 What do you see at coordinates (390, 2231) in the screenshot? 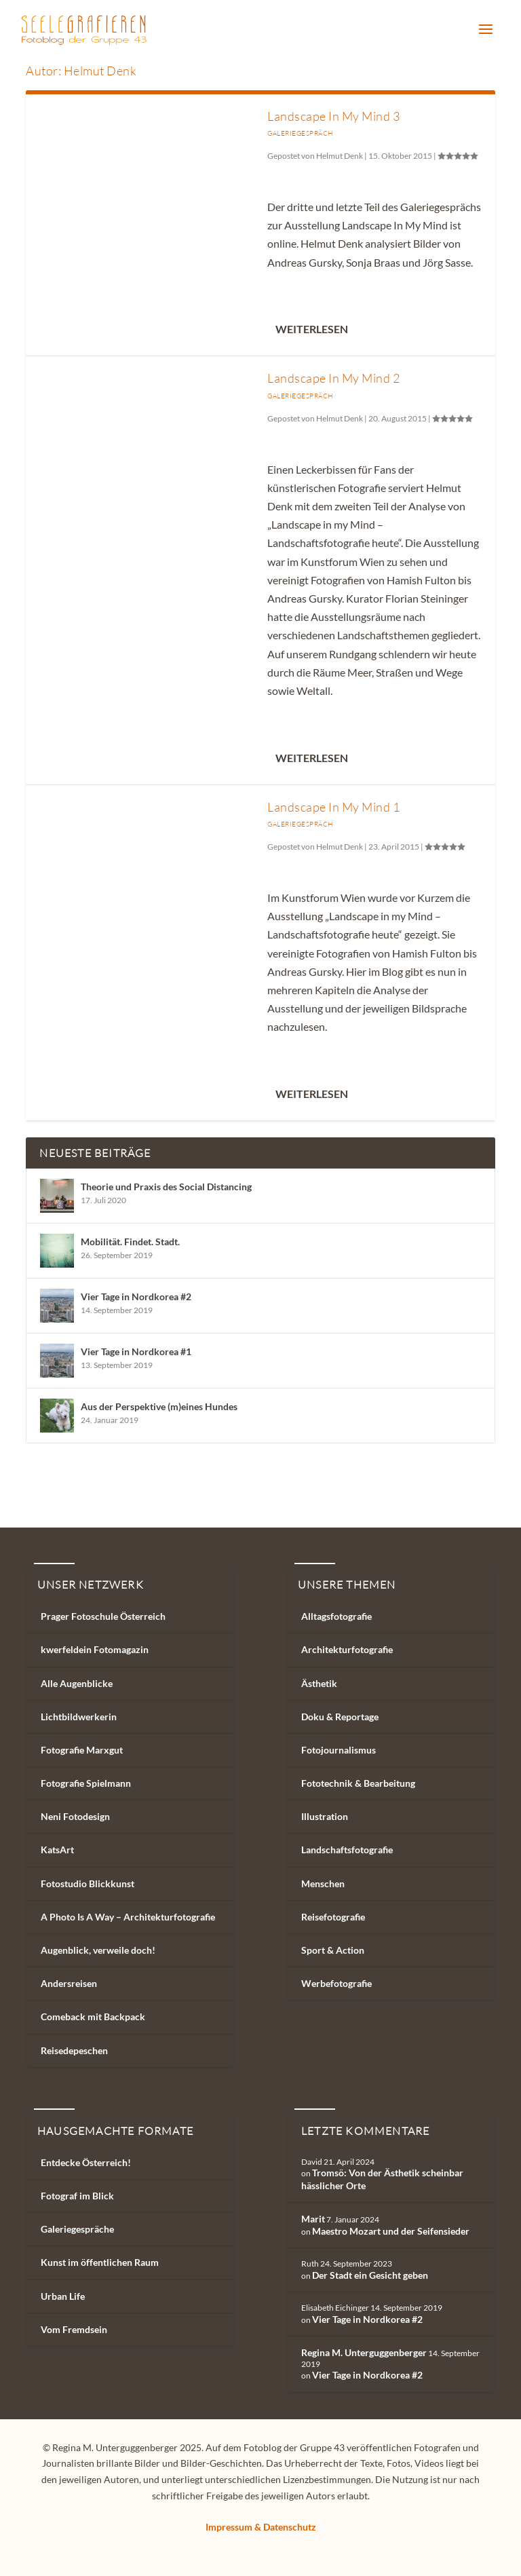
I see `Maestro Mozart und der Seifensieder` at bounding box center [390, 2231].